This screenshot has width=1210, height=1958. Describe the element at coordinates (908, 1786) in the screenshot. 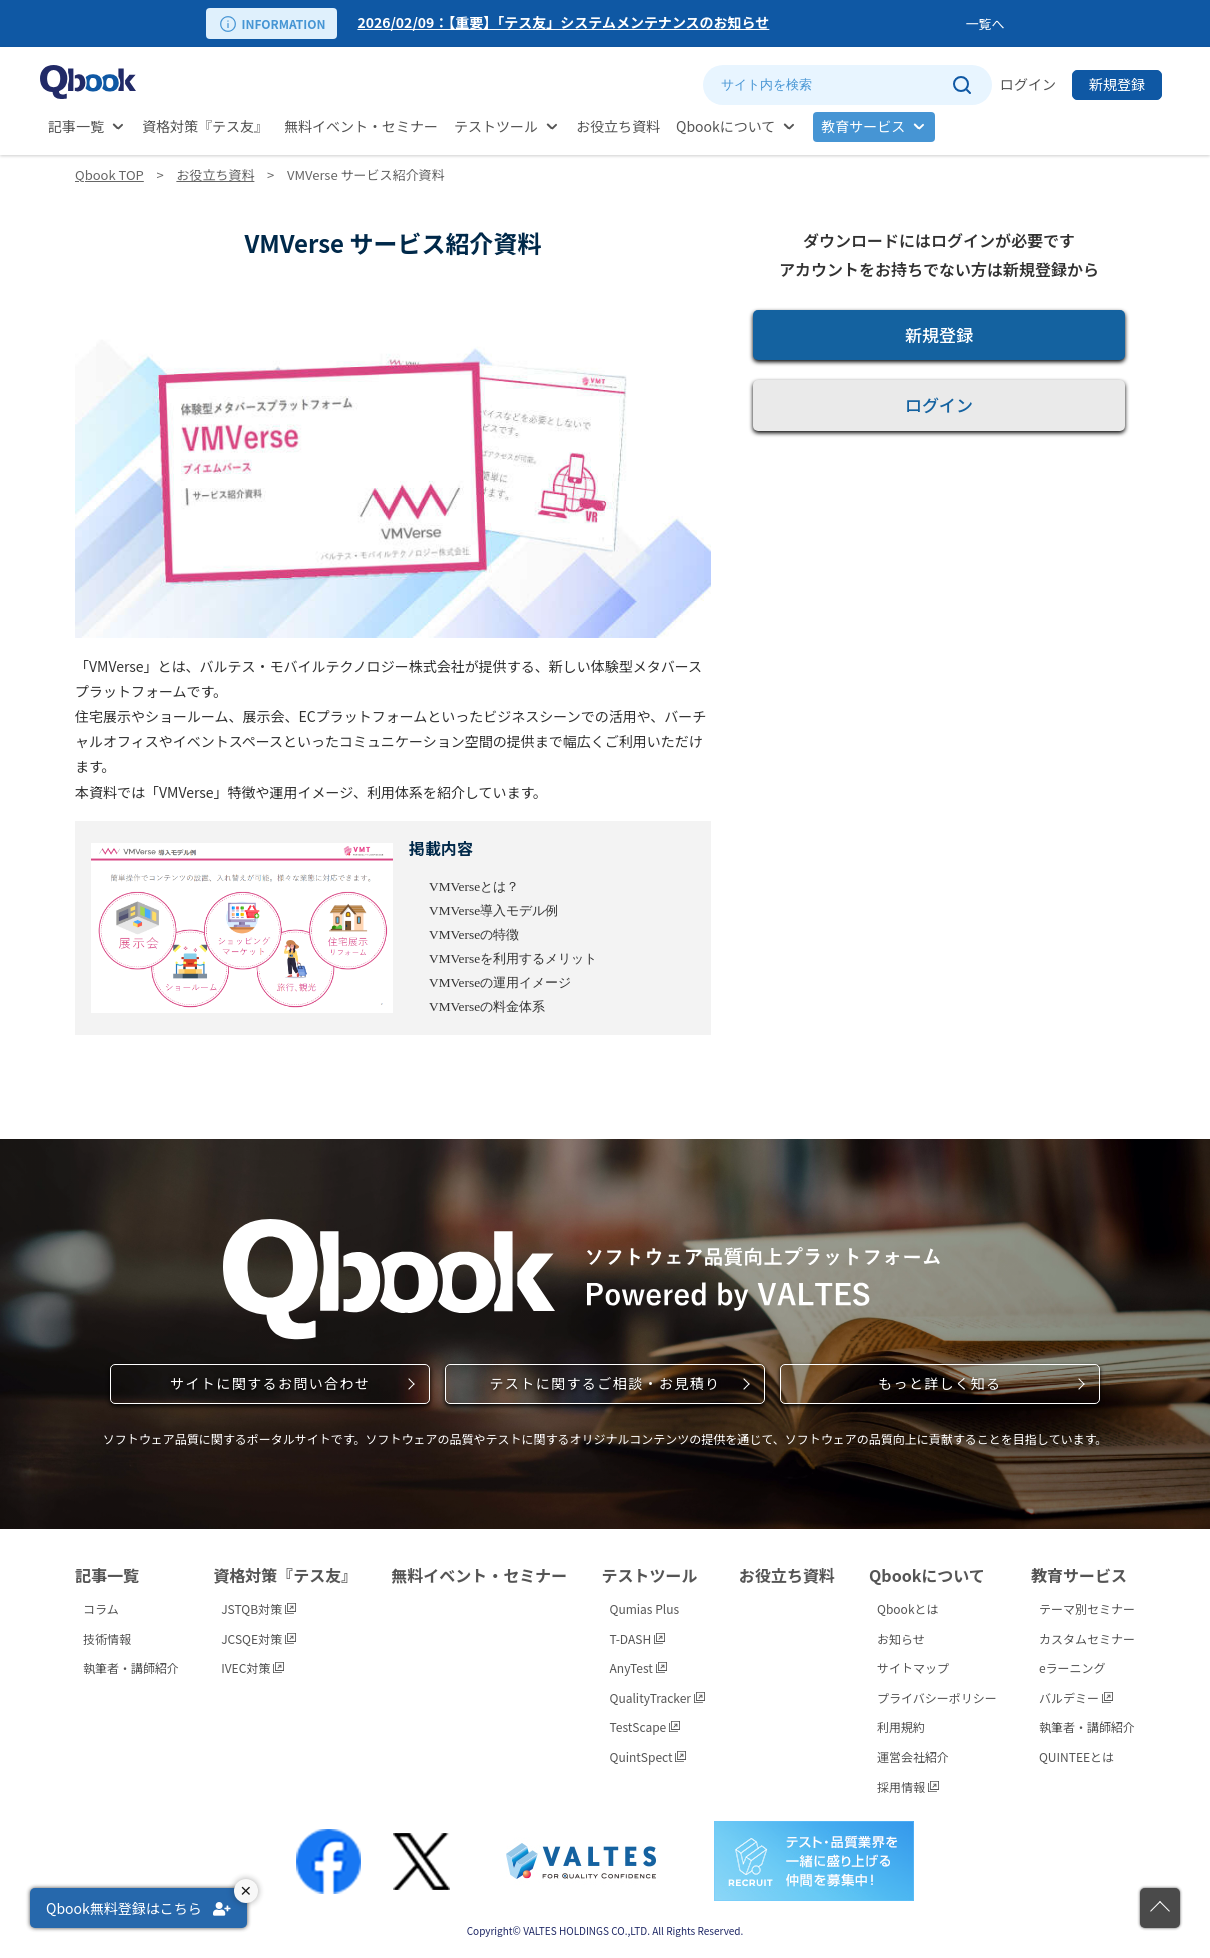

I see `採用情報` at that location.